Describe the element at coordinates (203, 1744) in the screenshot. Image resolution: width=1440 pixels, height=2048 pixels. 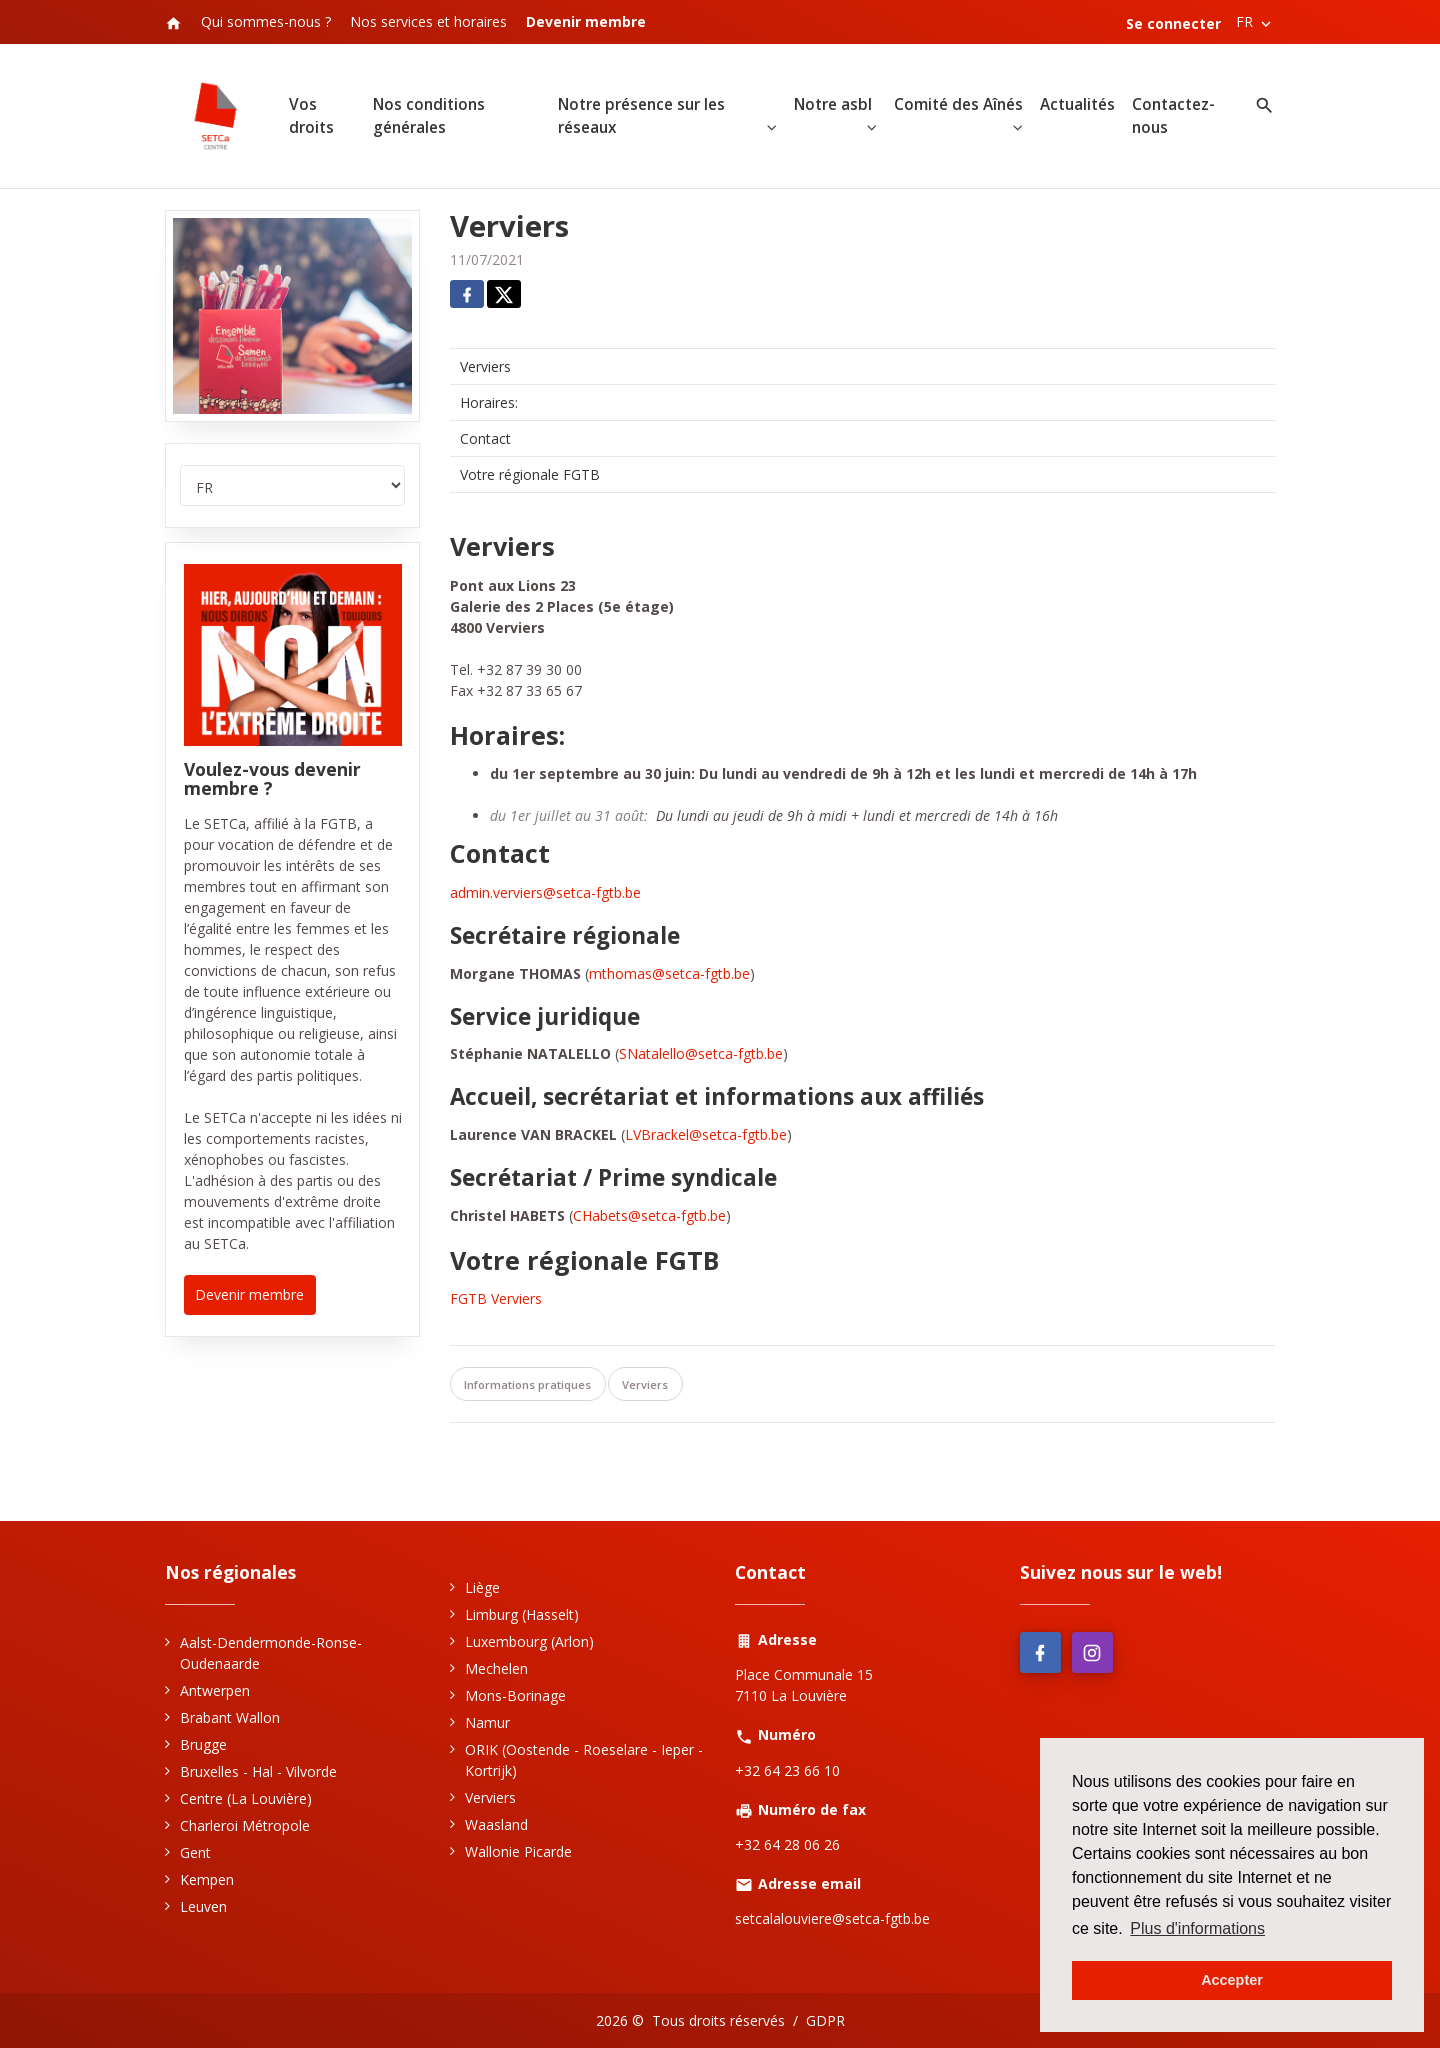
I see `Brugge` at that location.